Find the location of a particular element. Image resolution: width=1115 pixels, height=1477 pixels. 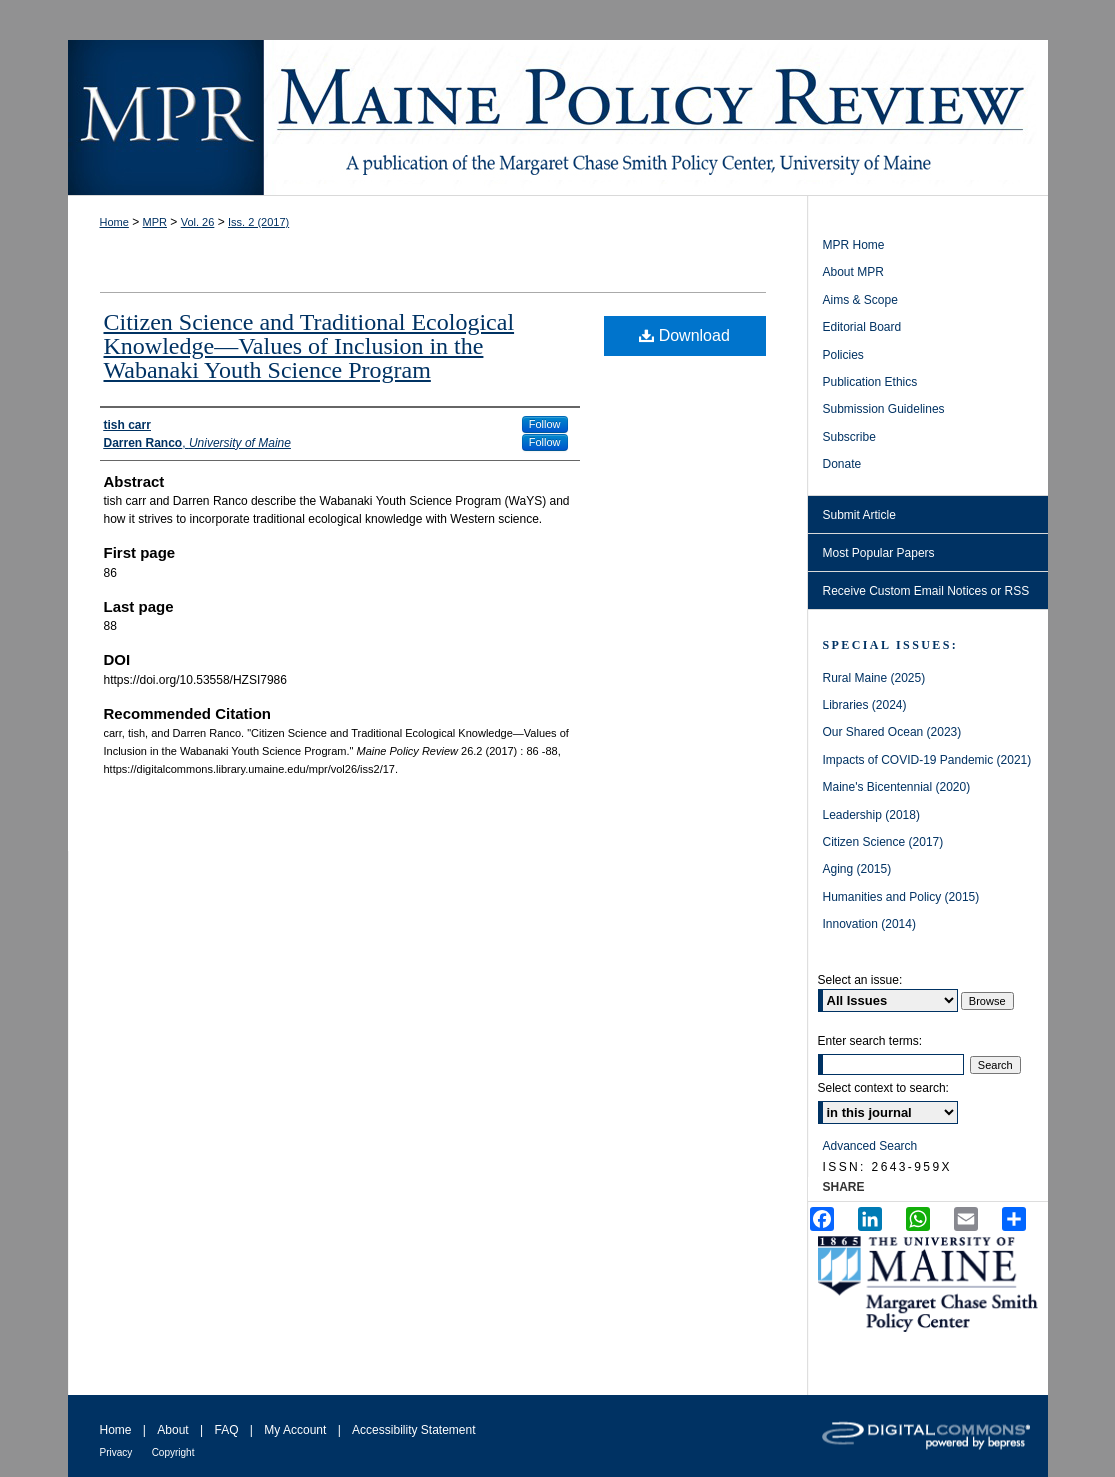

Libraries (2024) is located at coordinates (865, 705).